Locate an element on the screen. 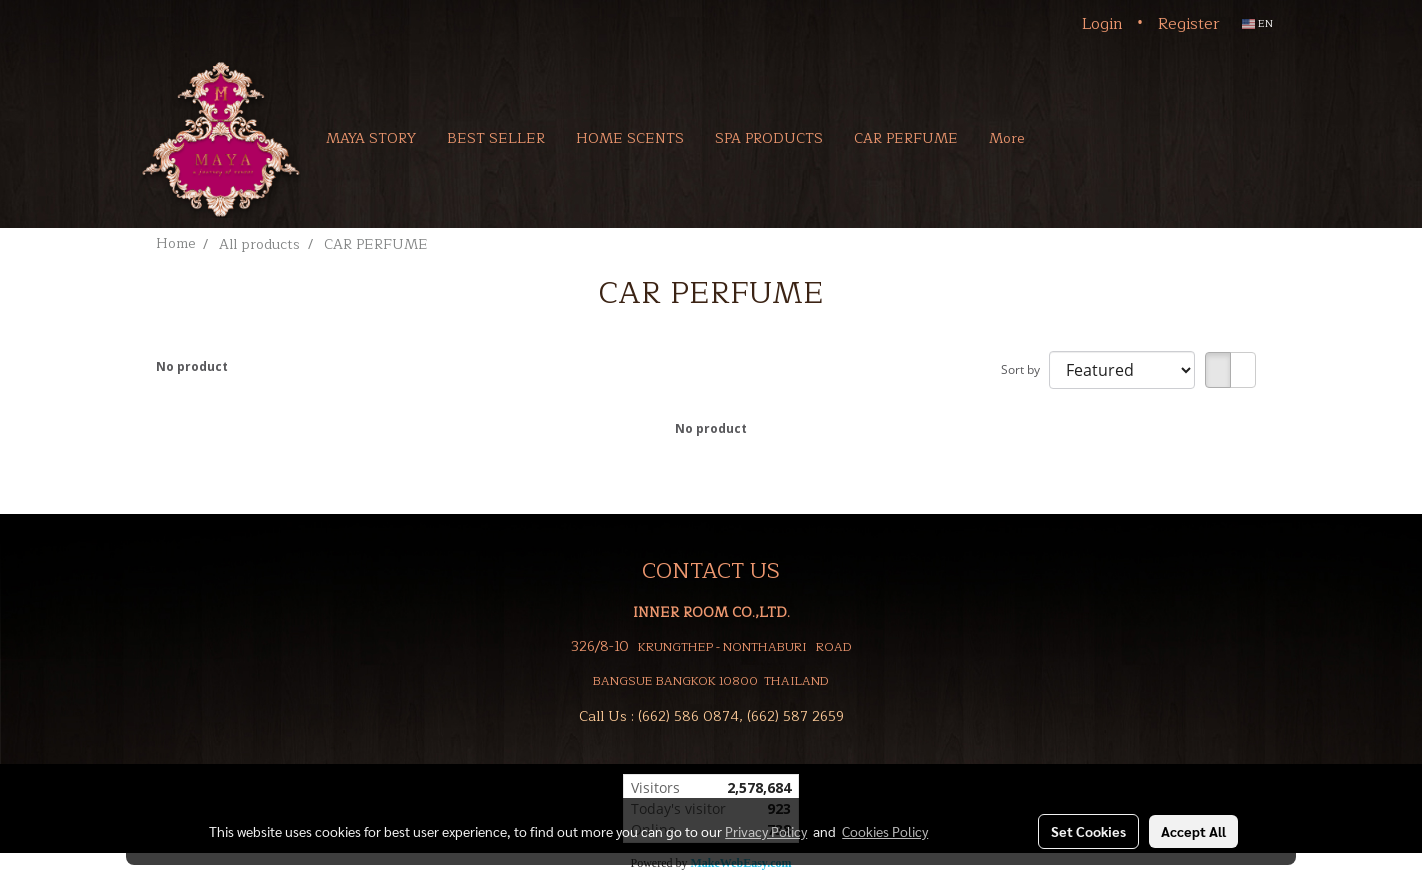  SPA PRODUCTS is located at coordinates (769, 138).